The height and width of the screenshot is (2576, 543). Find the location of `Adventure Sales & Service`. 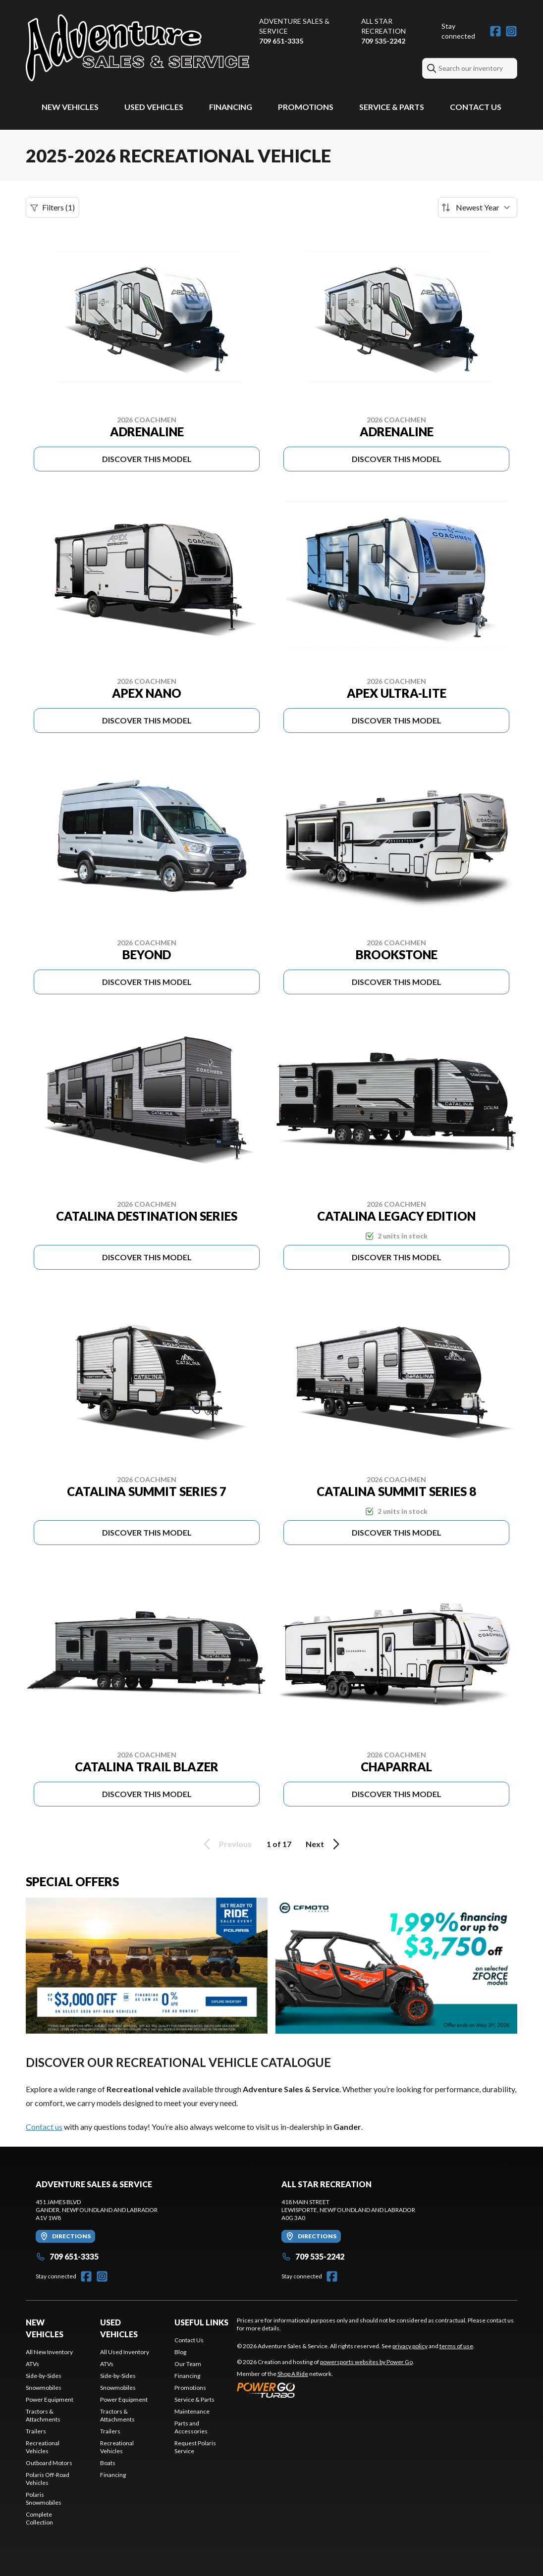

Adventure Sales & Service is located at coordinates (294, 26).